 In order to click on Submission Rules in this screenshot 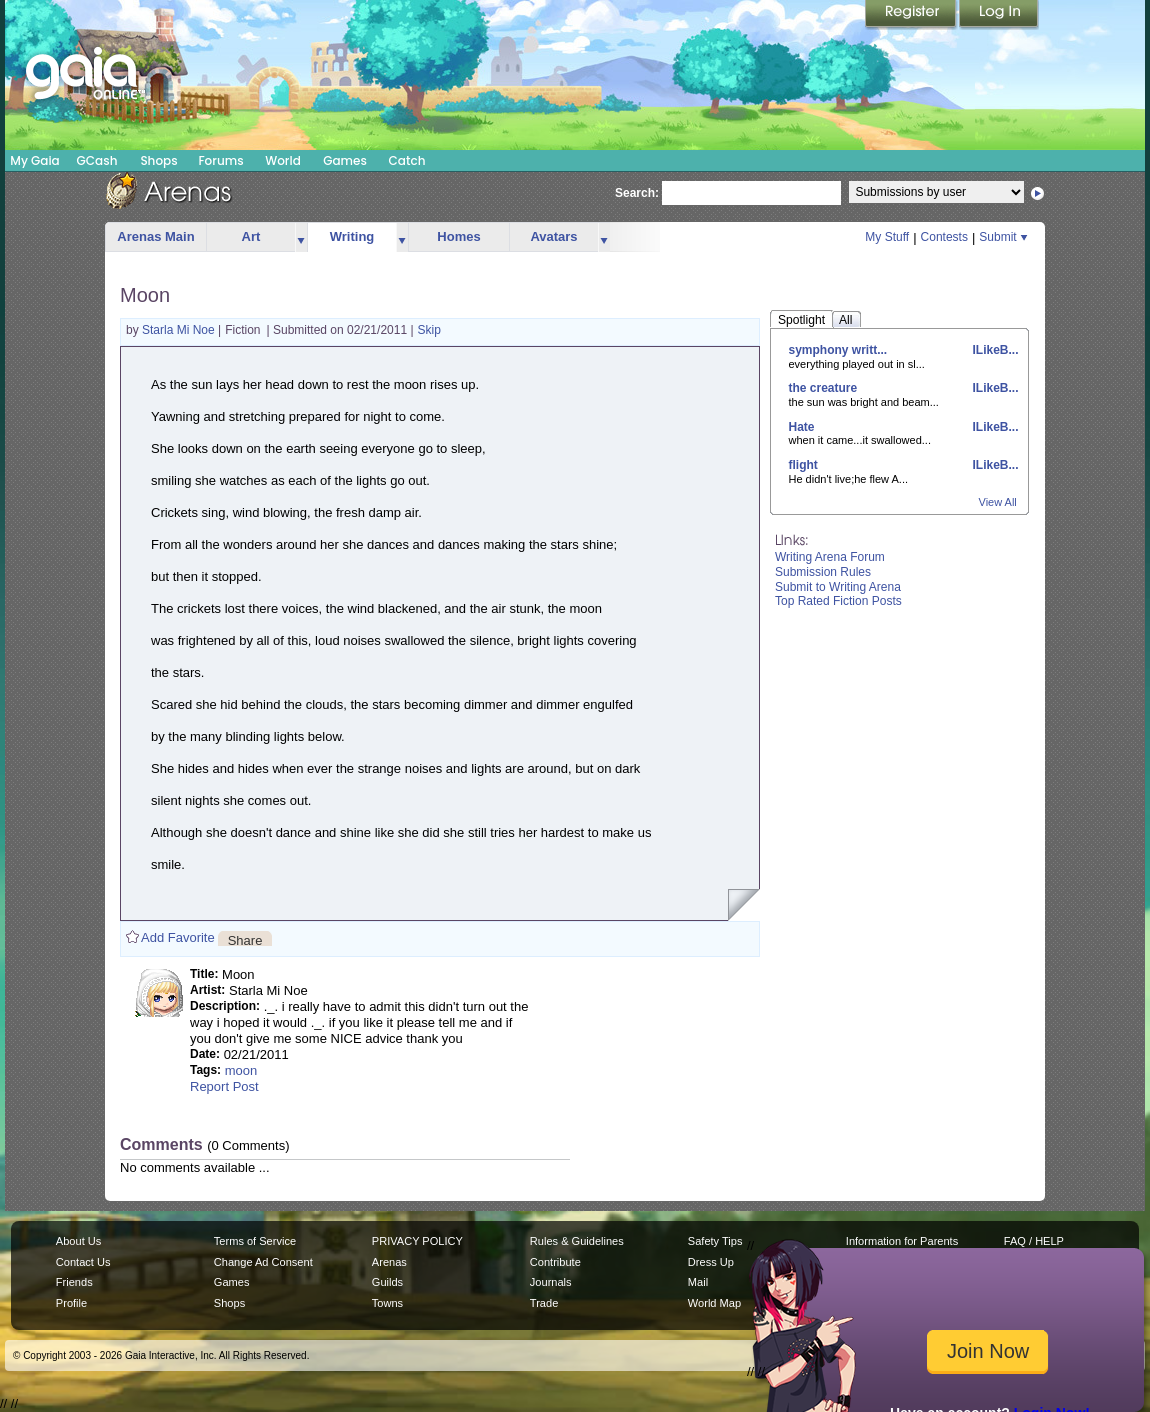, I will do `click(823, 572)`.